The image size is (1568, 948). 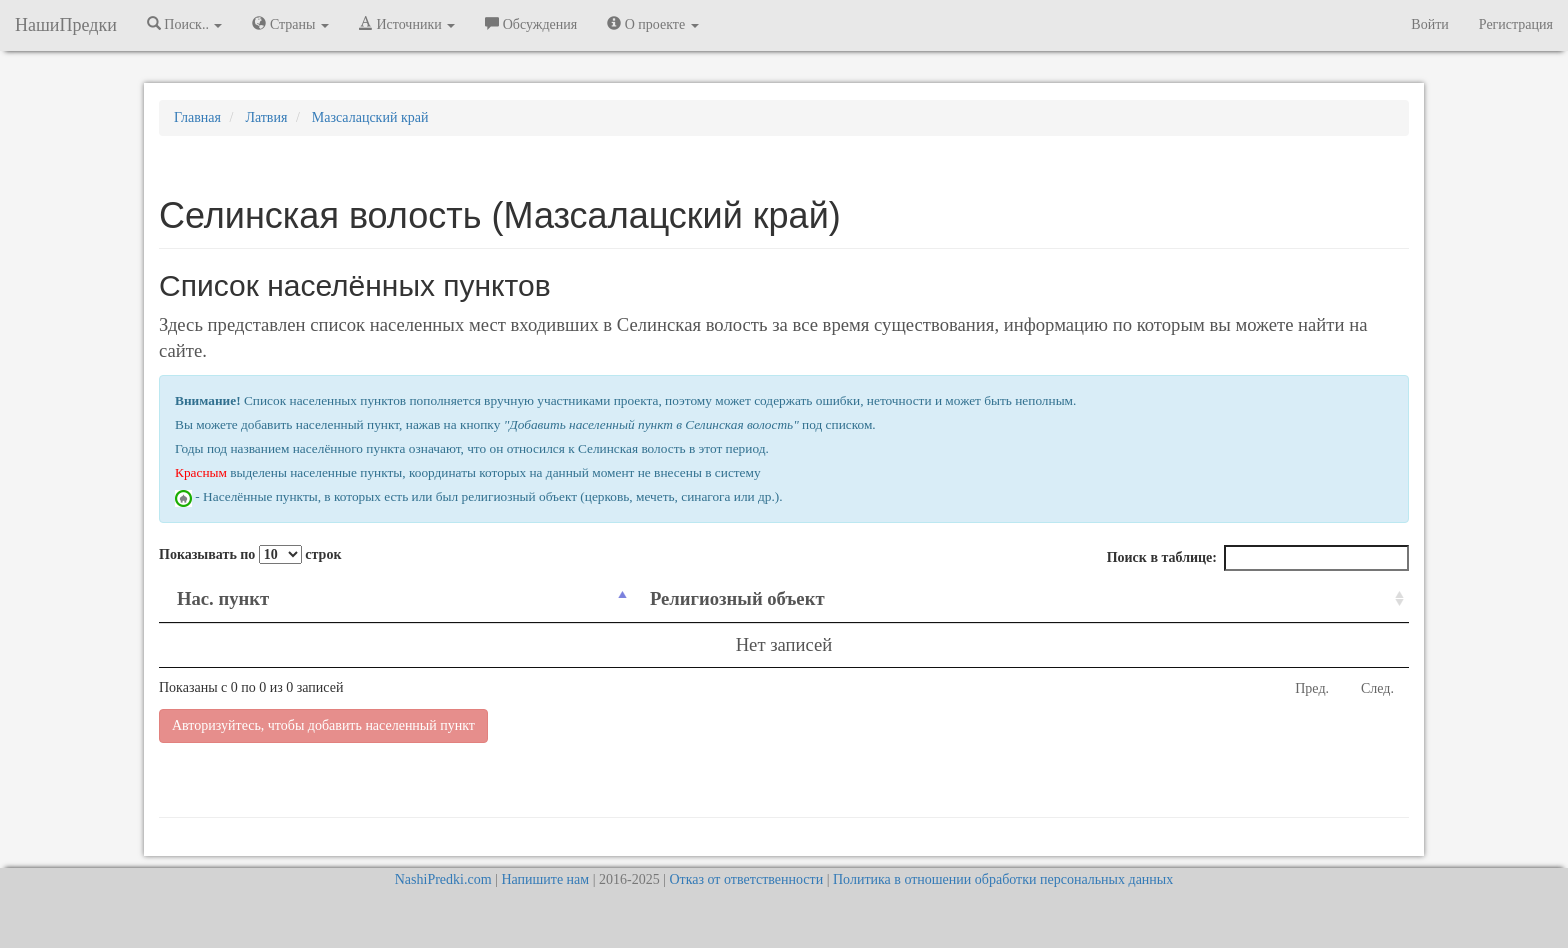 I want to click on Напишите нам, so click(x=545, y=879).